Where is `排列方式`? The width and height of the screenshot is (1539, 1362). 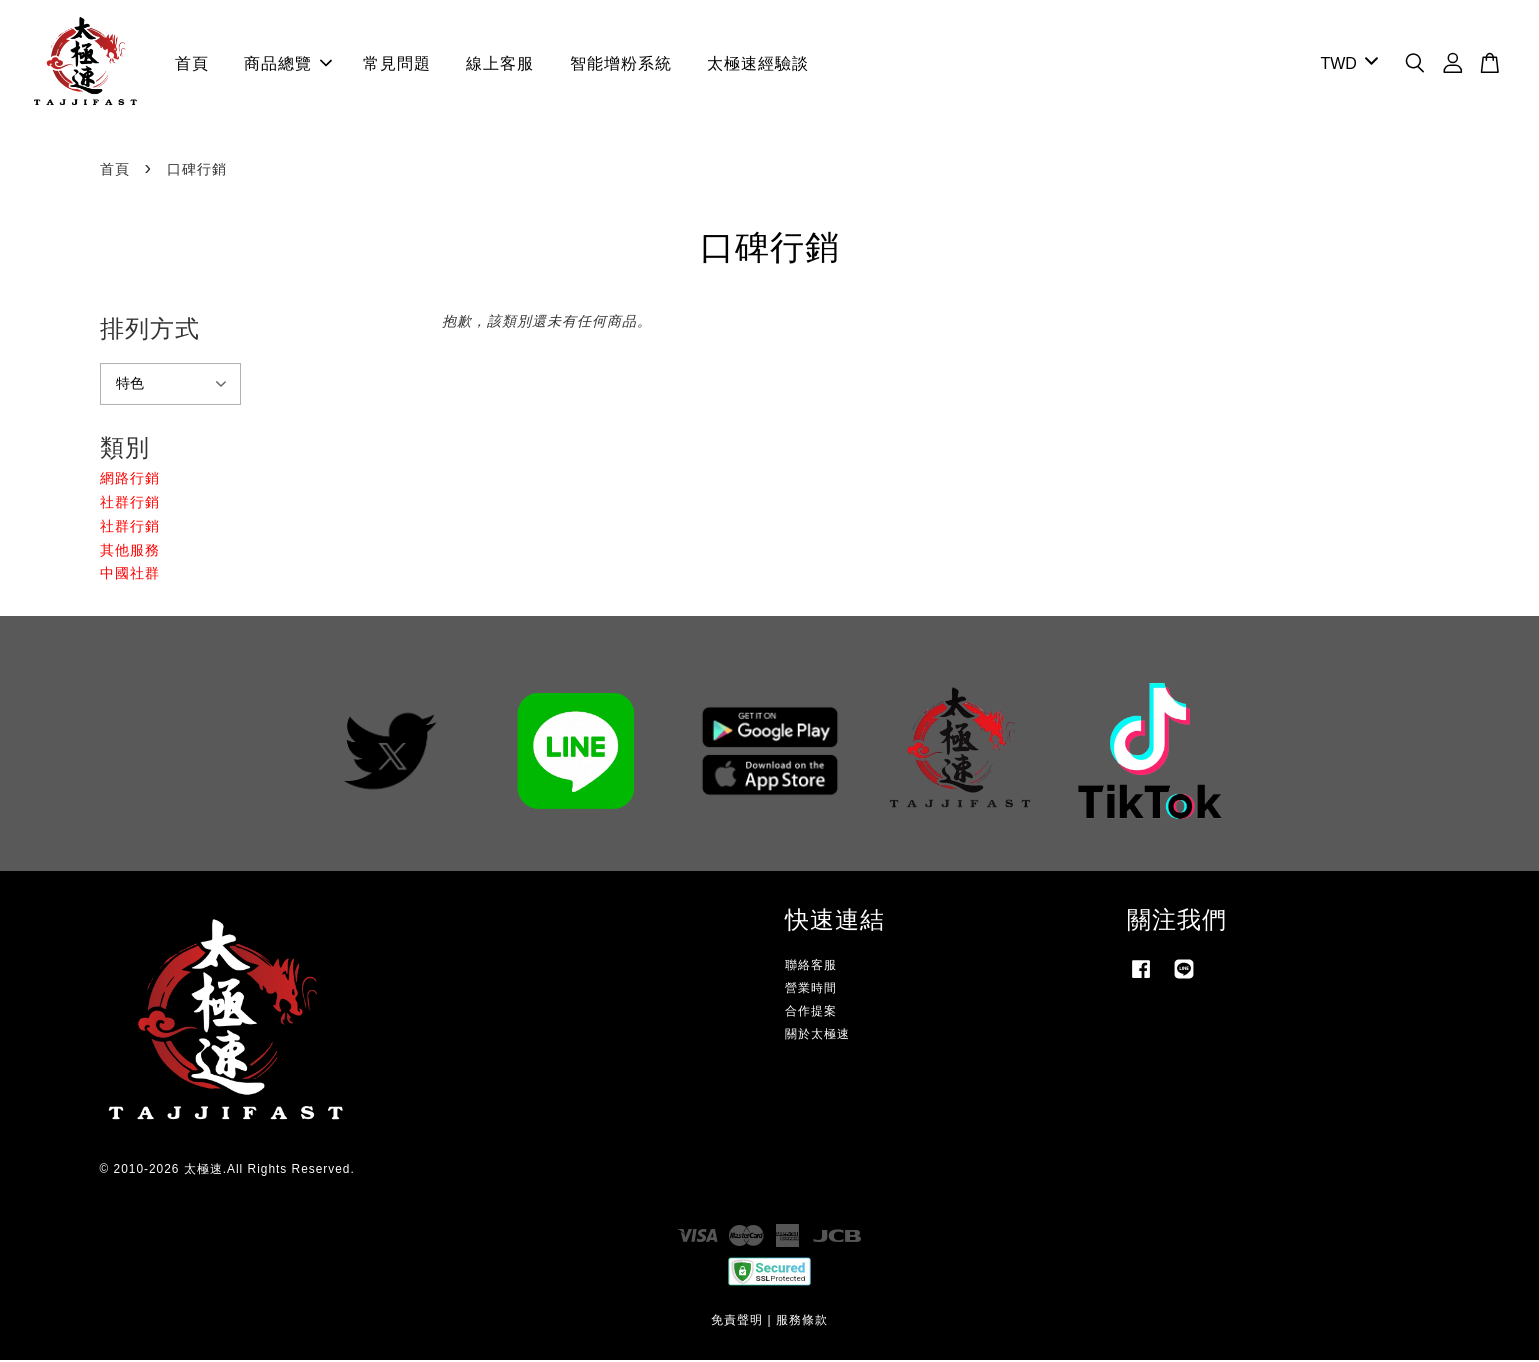
排列方式 is located at coordinates (150, 330).